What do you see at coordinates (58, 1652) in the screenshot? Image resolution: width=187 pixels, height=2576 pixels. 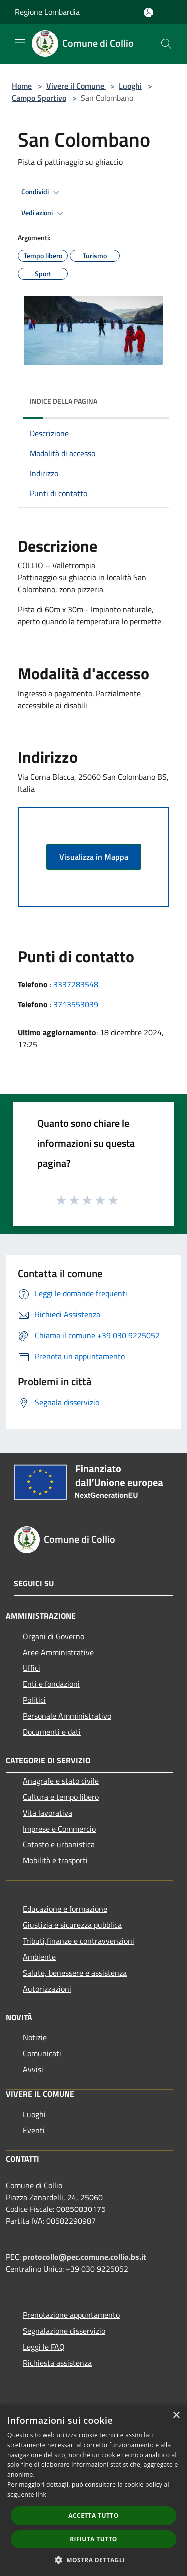 I see `Aree Amministrative` at bounding box center [58, 1652].